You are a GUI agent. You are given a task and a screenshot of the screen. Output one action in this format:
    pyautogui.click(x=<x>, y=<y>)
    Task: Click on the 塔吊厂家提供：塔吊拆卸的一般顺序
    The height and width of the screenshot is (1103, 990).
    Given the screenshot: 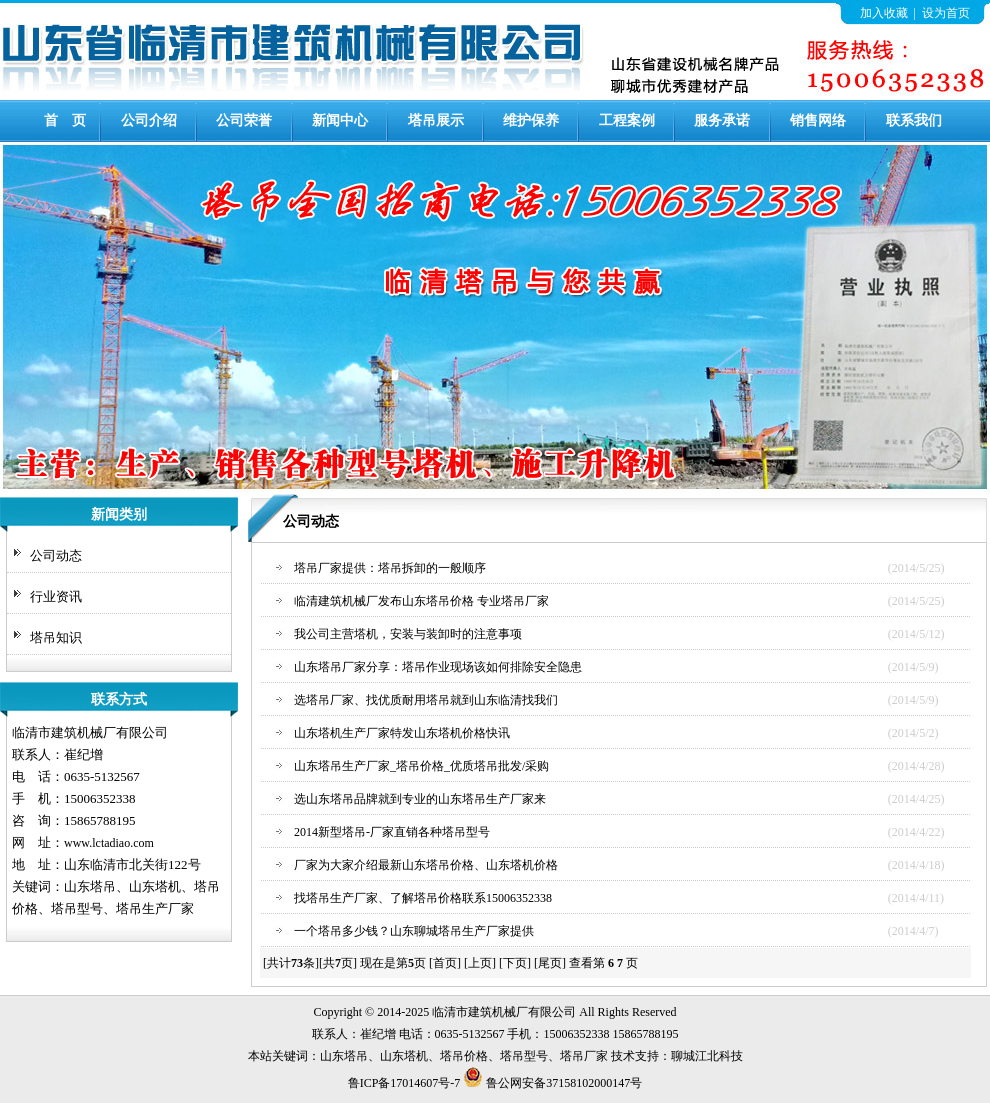 What is the action you would take?
    pyautogui.click(x=390, y=568)
    